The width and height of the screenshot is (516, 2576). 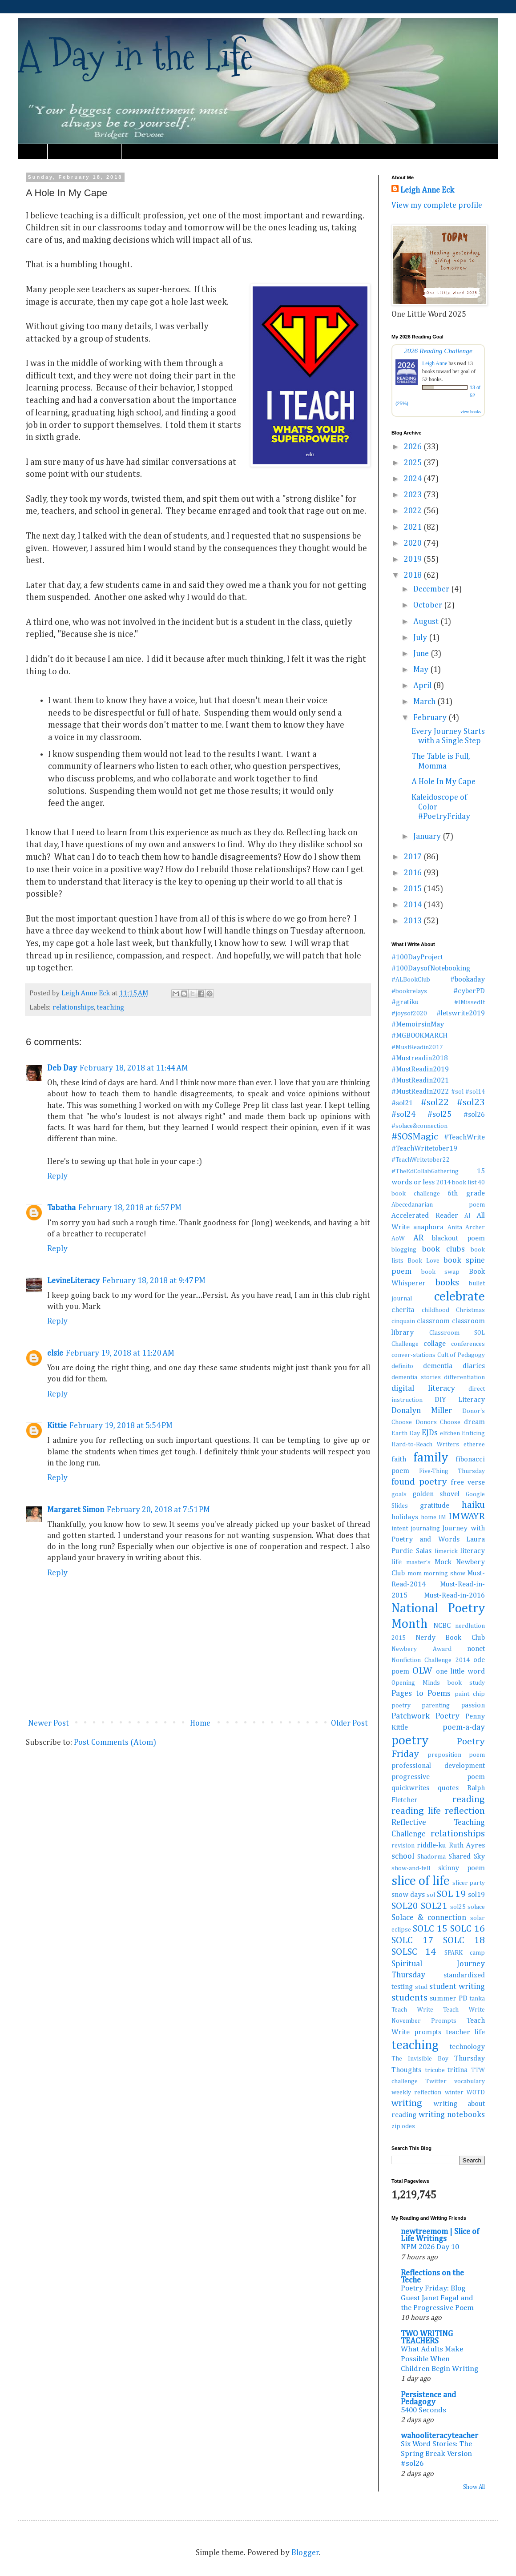 What do you see at coordinates (438, 1205) in the screenshot?
I see `Abecedanarian poem` at bounding box center [438, 1205].